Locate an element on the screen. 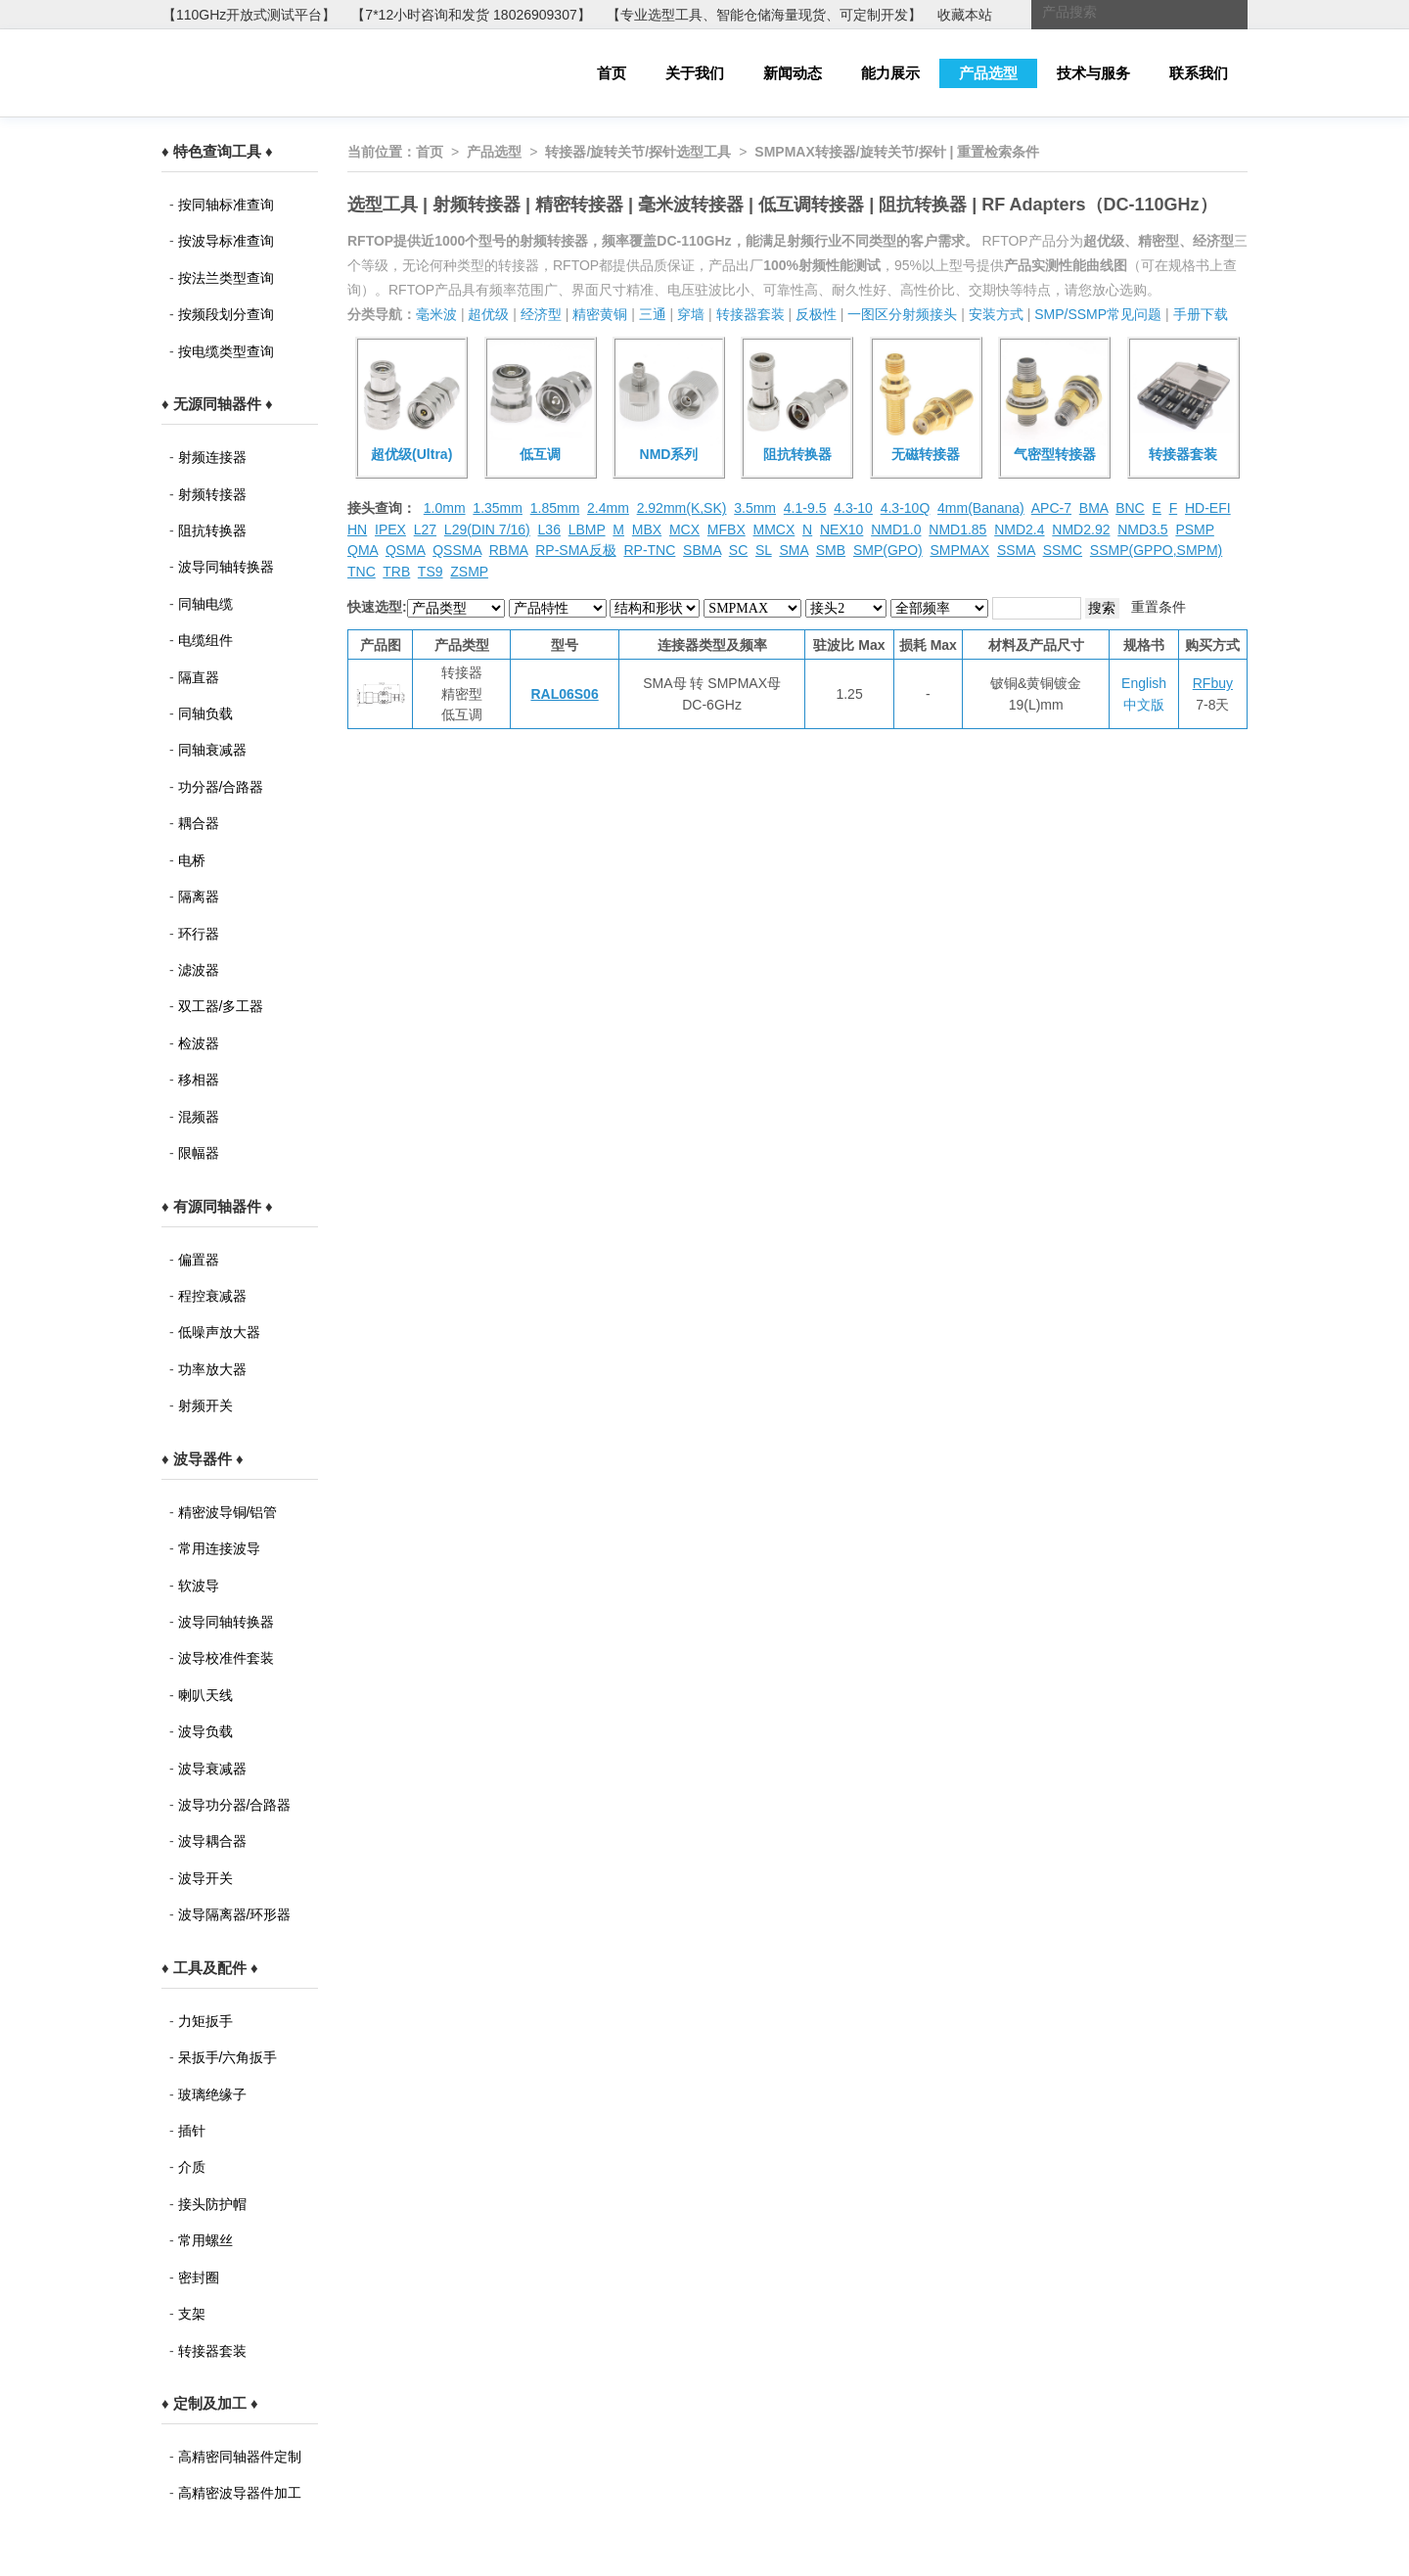 Image resolution: width=1409 pixels, height=2576 pixels. 4mm(Banana) is located at coordinates (980, 508).